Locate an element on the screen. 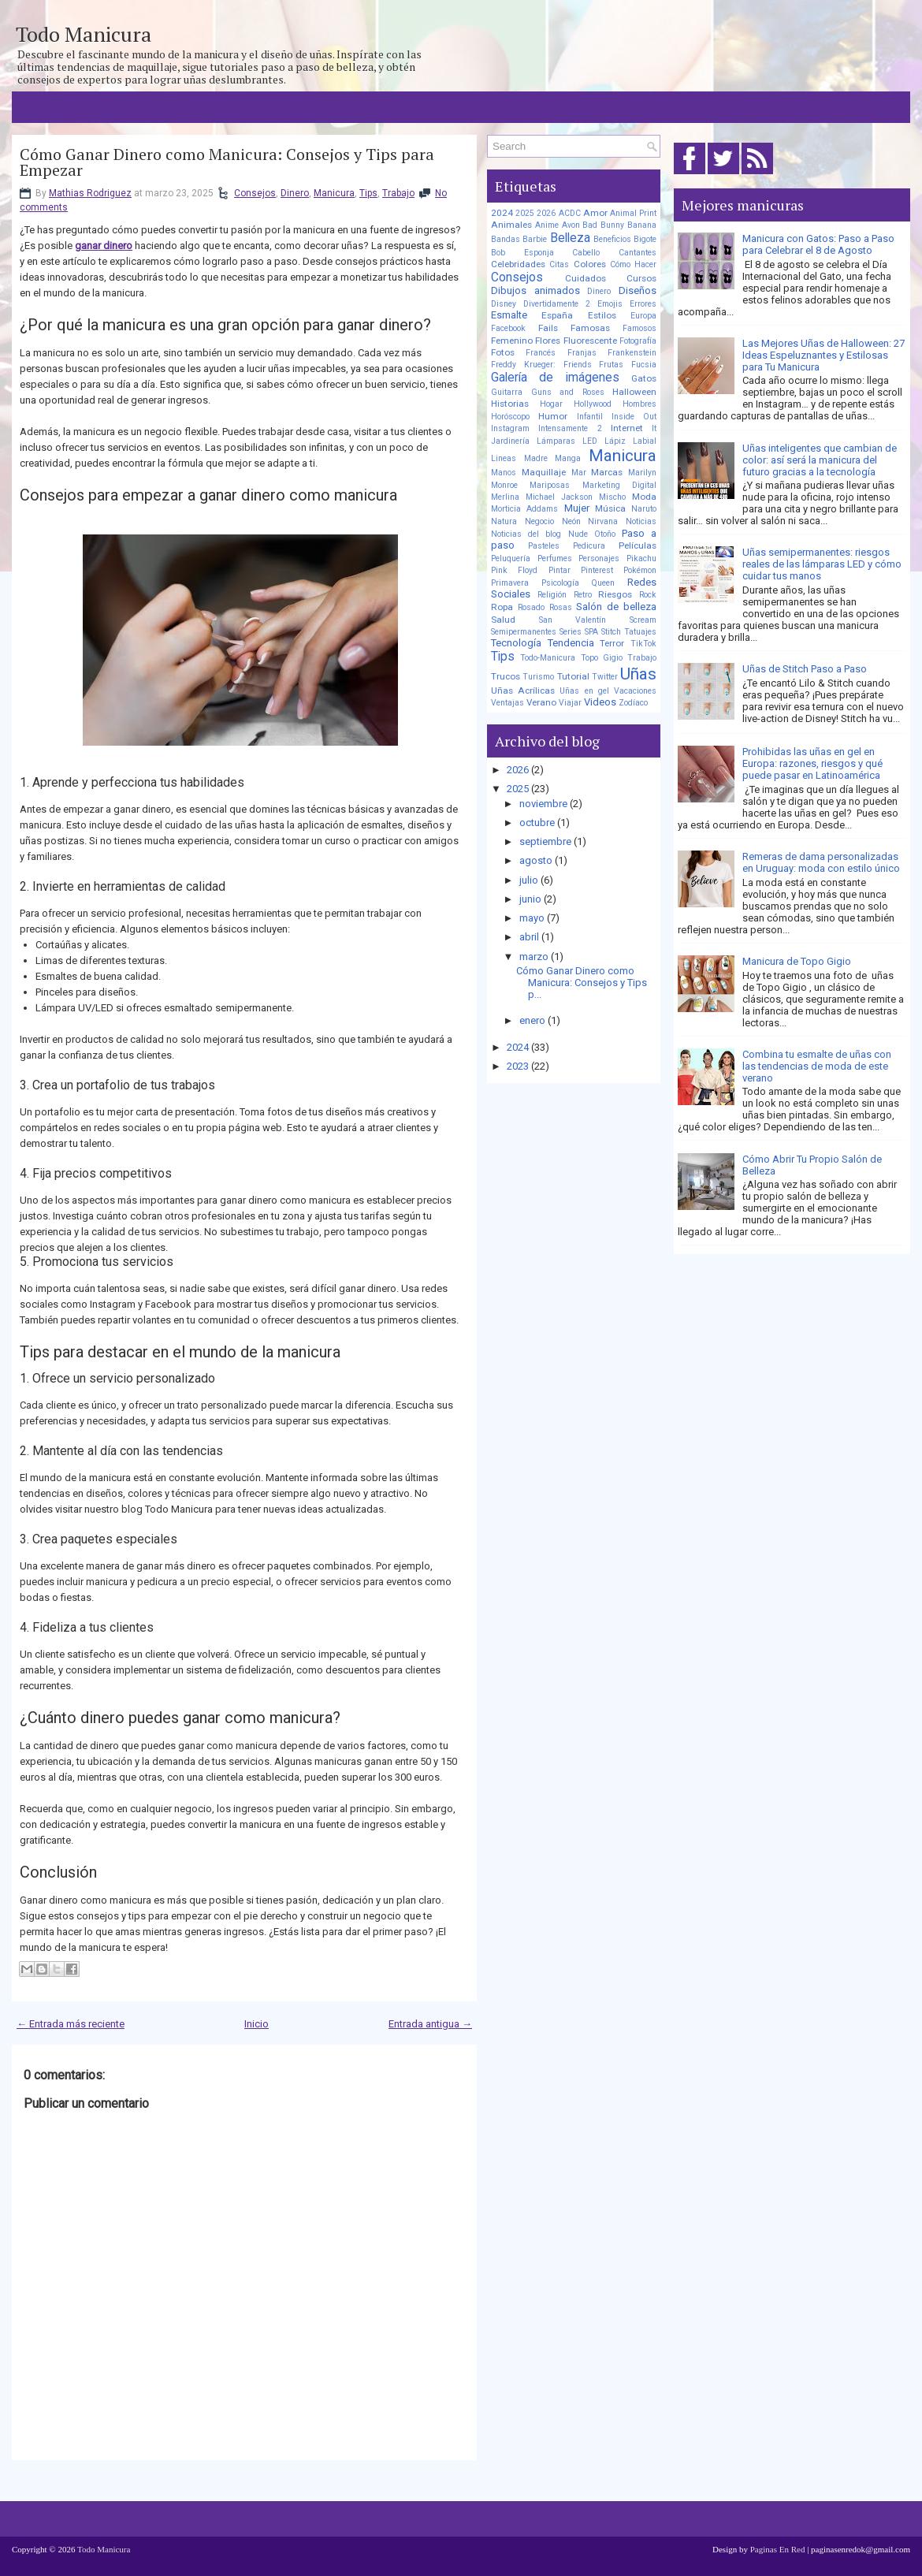 The image size is (922, 2576). Famosas is located at coordinates (590, 327).